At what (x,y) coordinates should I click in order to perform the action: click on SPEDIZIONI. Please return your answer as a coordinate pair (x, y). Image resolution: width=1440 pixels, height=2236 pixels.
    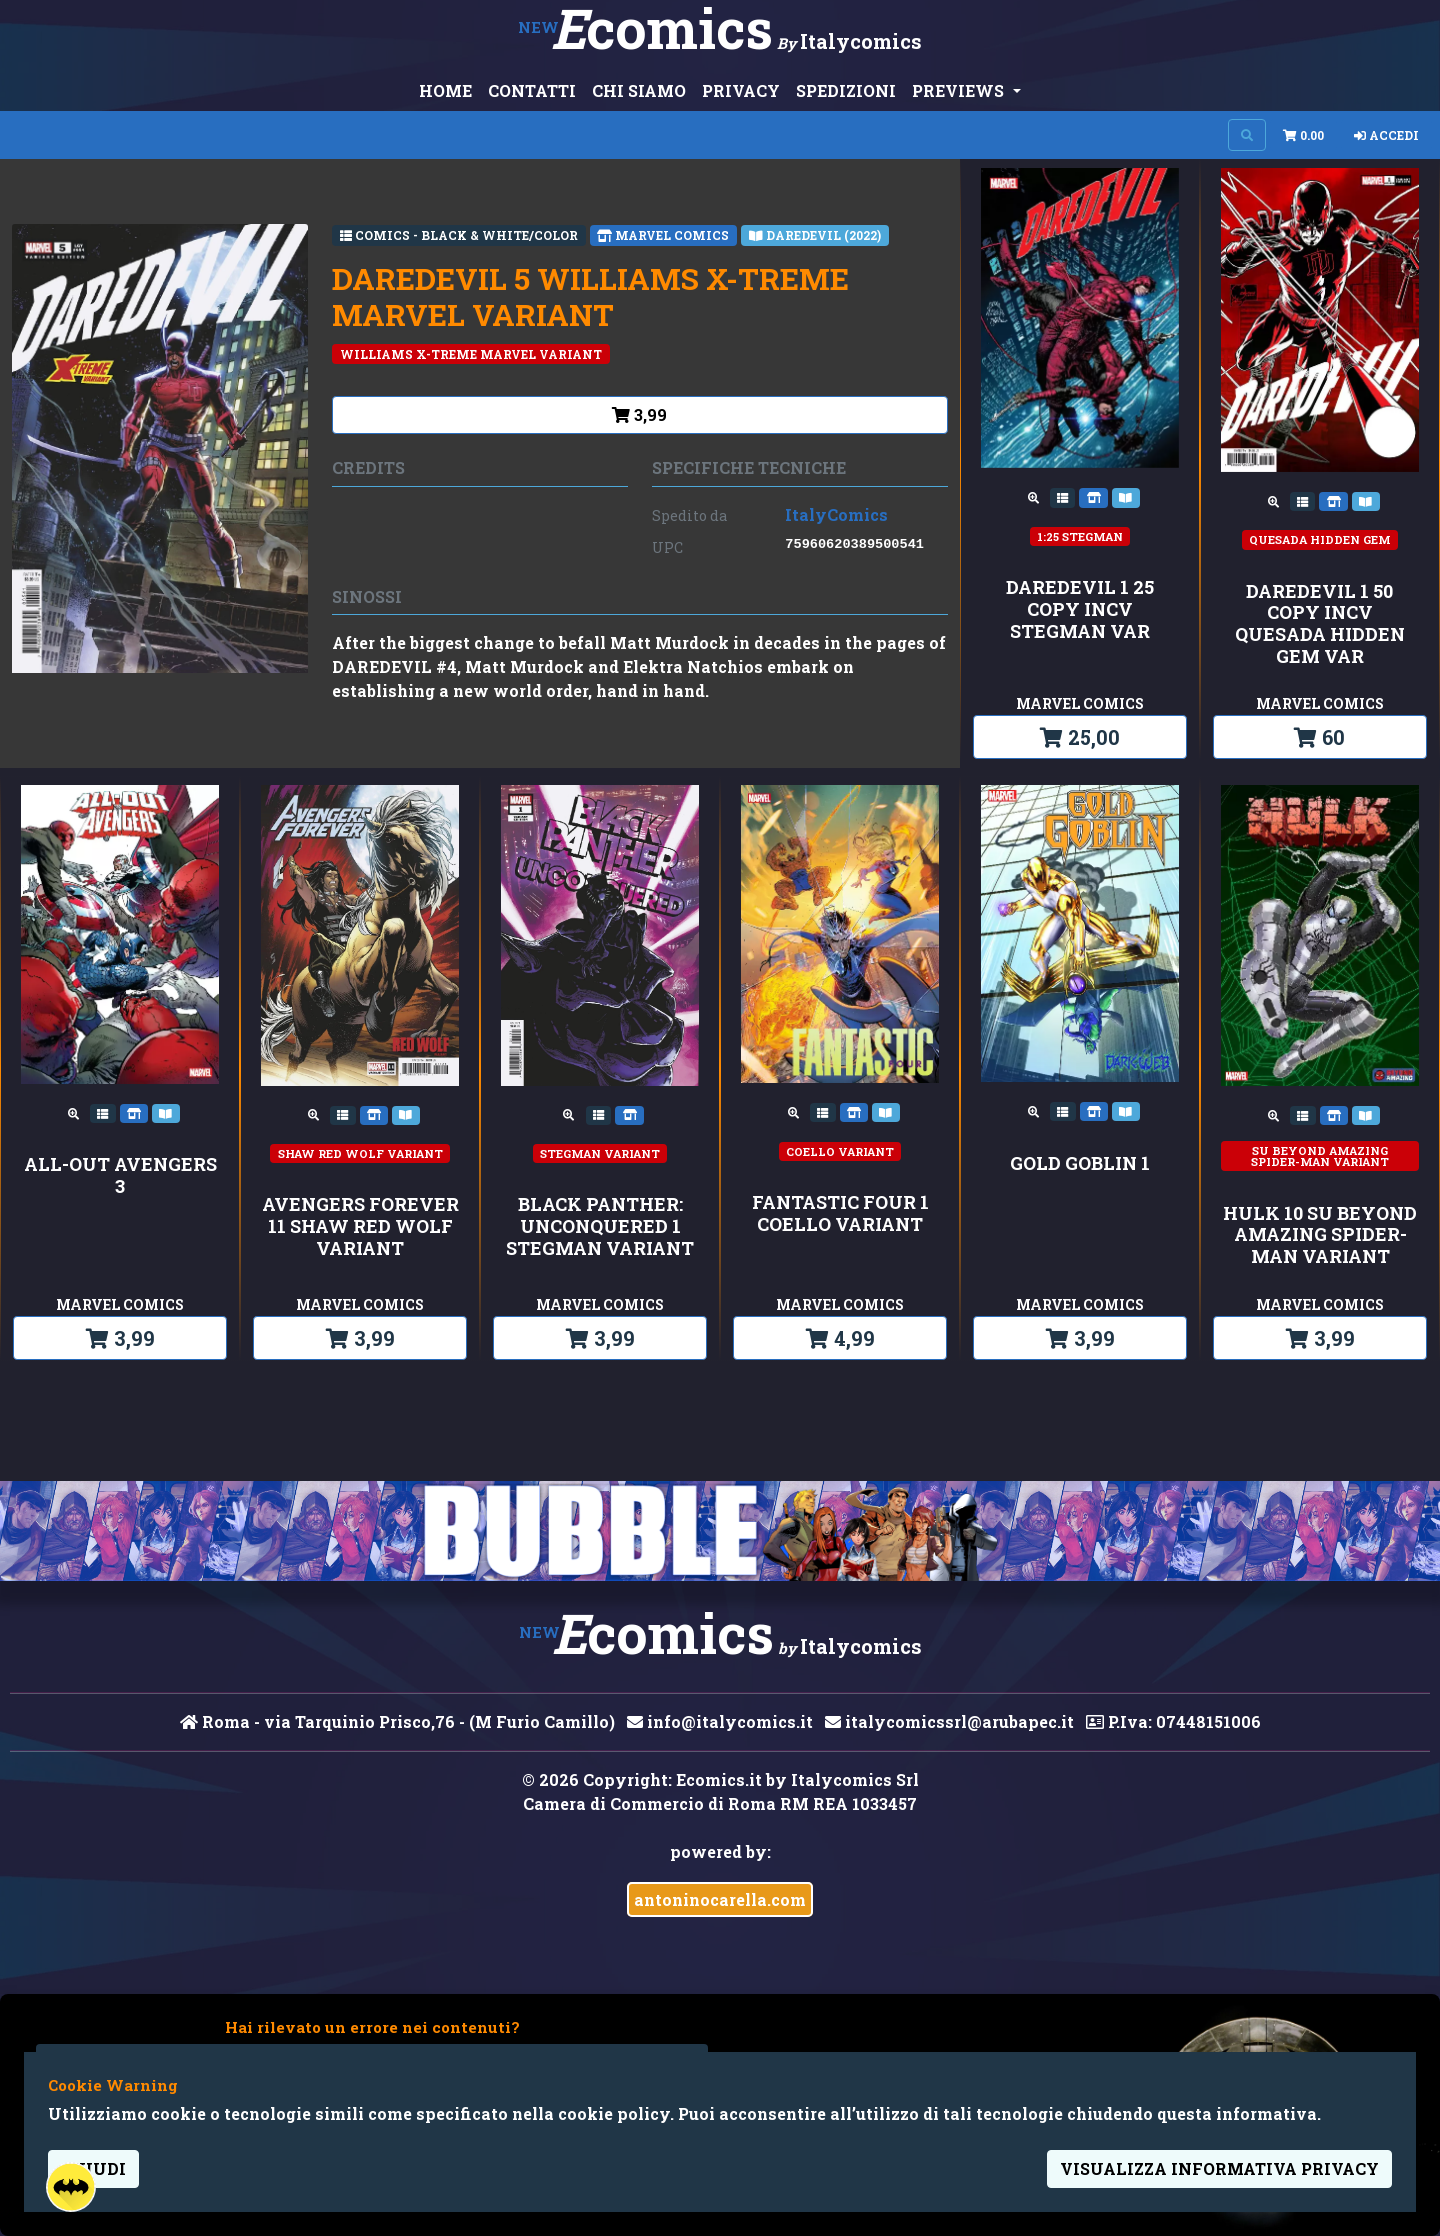
    Looking at the image, I should click on (846, 90).